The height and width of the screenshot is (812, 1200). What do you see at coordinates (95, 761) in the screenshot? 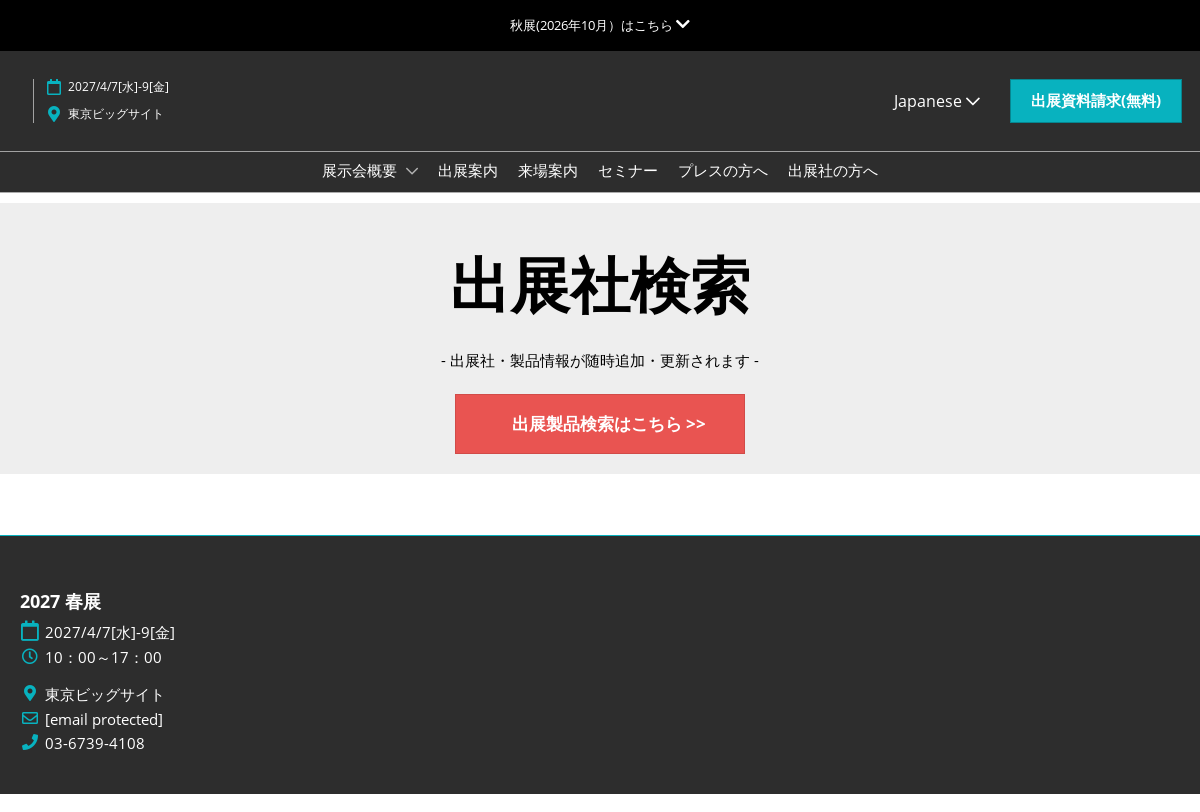
I see `03-6739-4108` at bounding box center [95, 761].